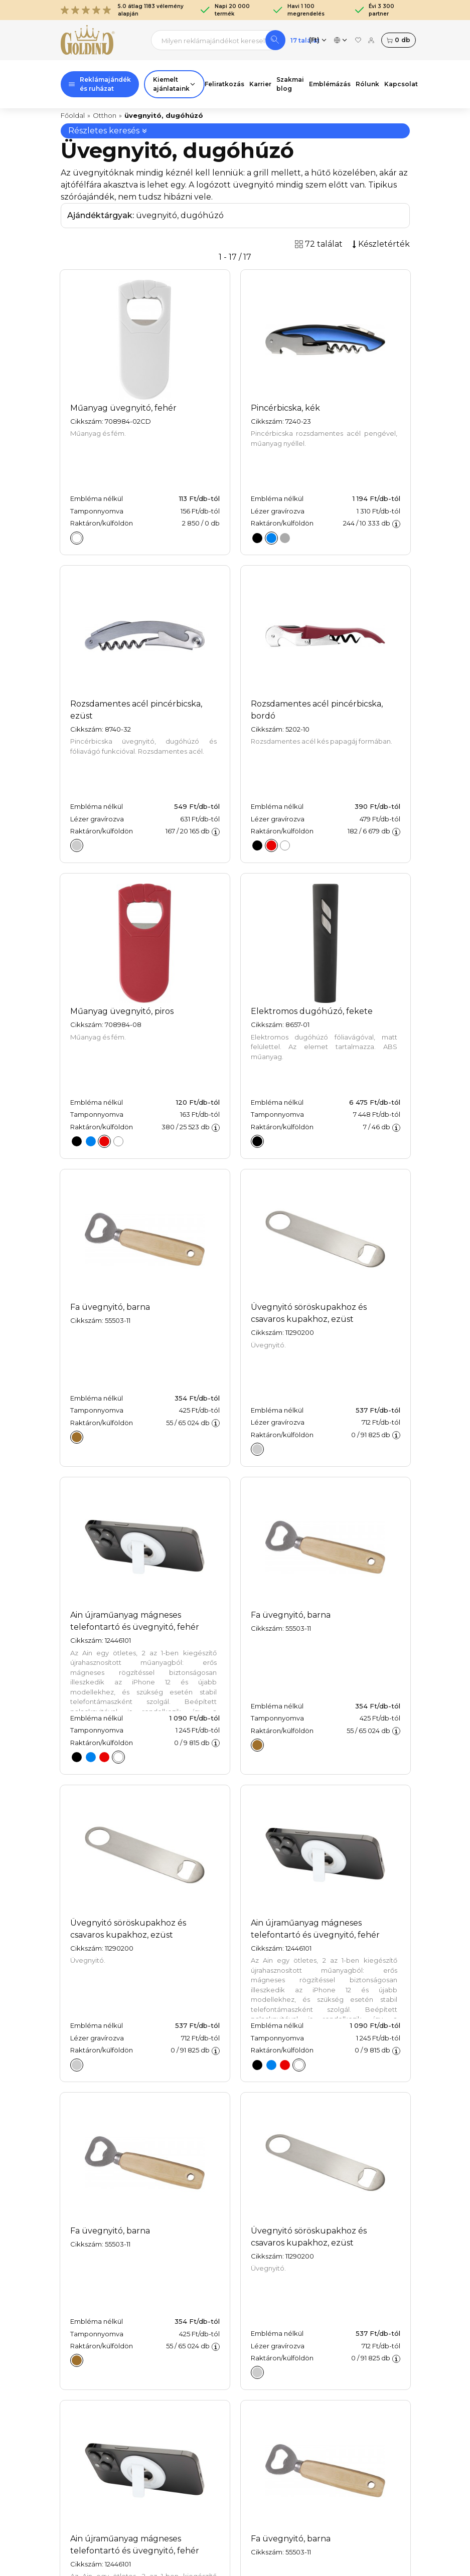 The height and width of the screenshot is (2576, 470). I want to click on Karrier, so click(260, 84).